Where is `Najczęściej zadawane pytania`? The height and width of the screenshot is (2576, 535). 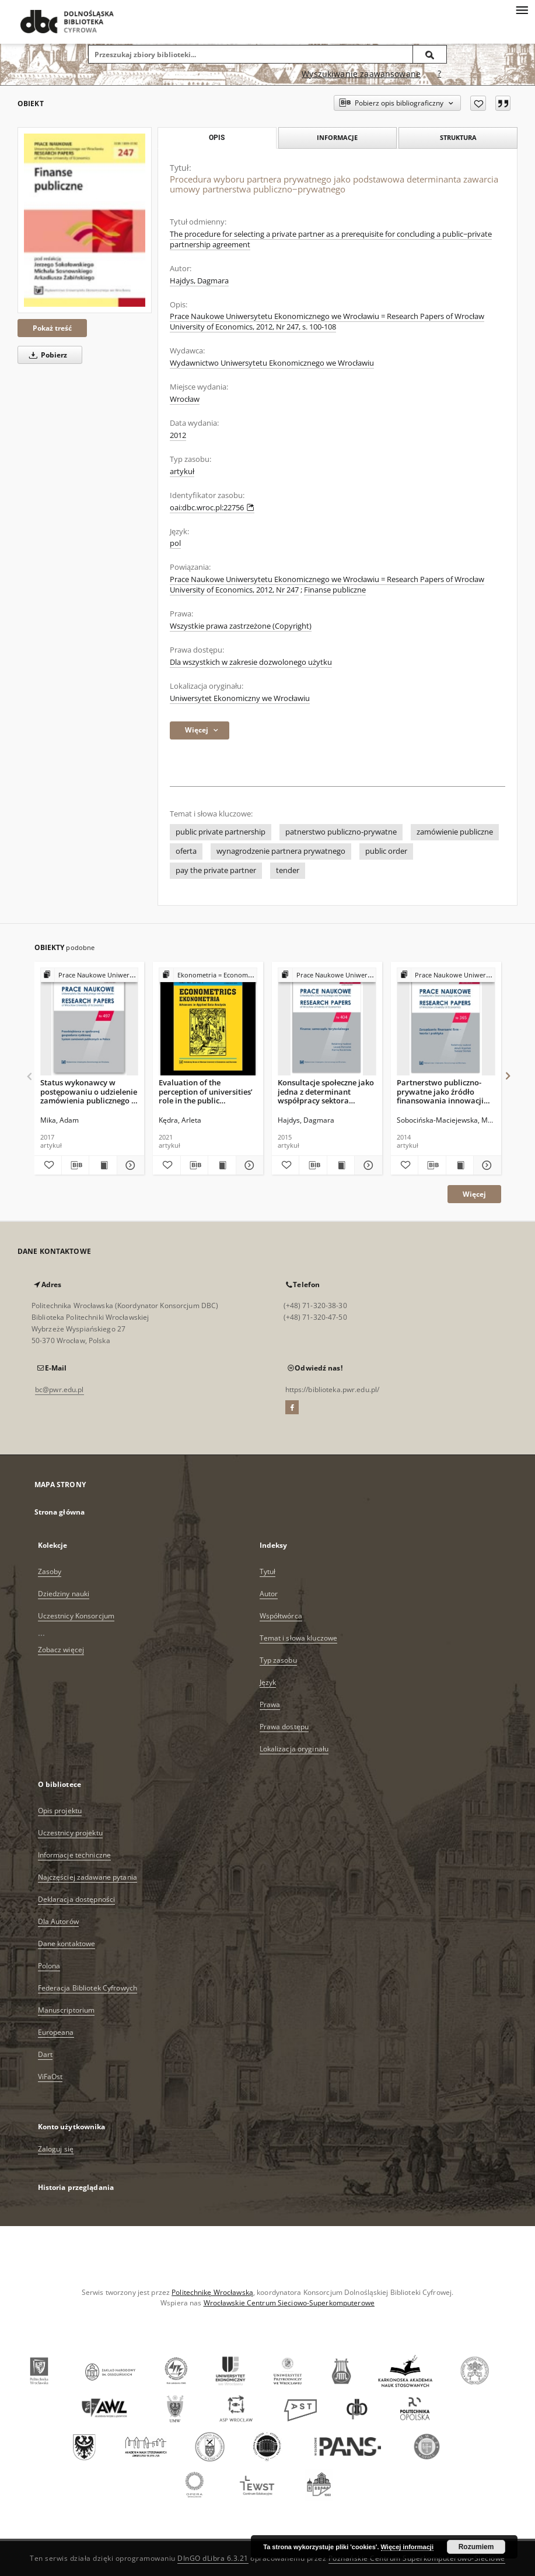
Najczęściej zadawane pytania is located at coordinates (87, 1877).